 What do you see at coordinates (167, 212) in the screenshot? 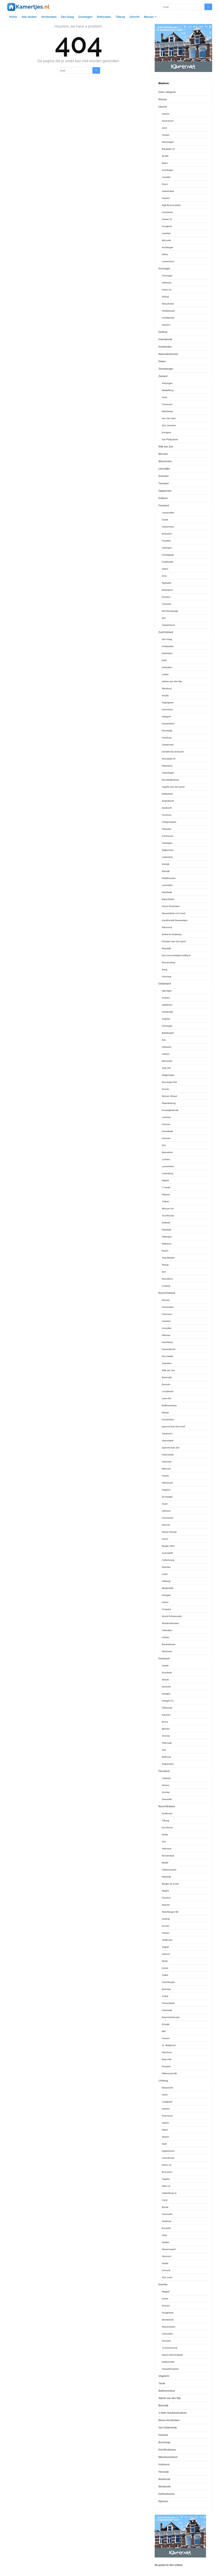
I see `IJsselstein` at bounding box center [167, 212].